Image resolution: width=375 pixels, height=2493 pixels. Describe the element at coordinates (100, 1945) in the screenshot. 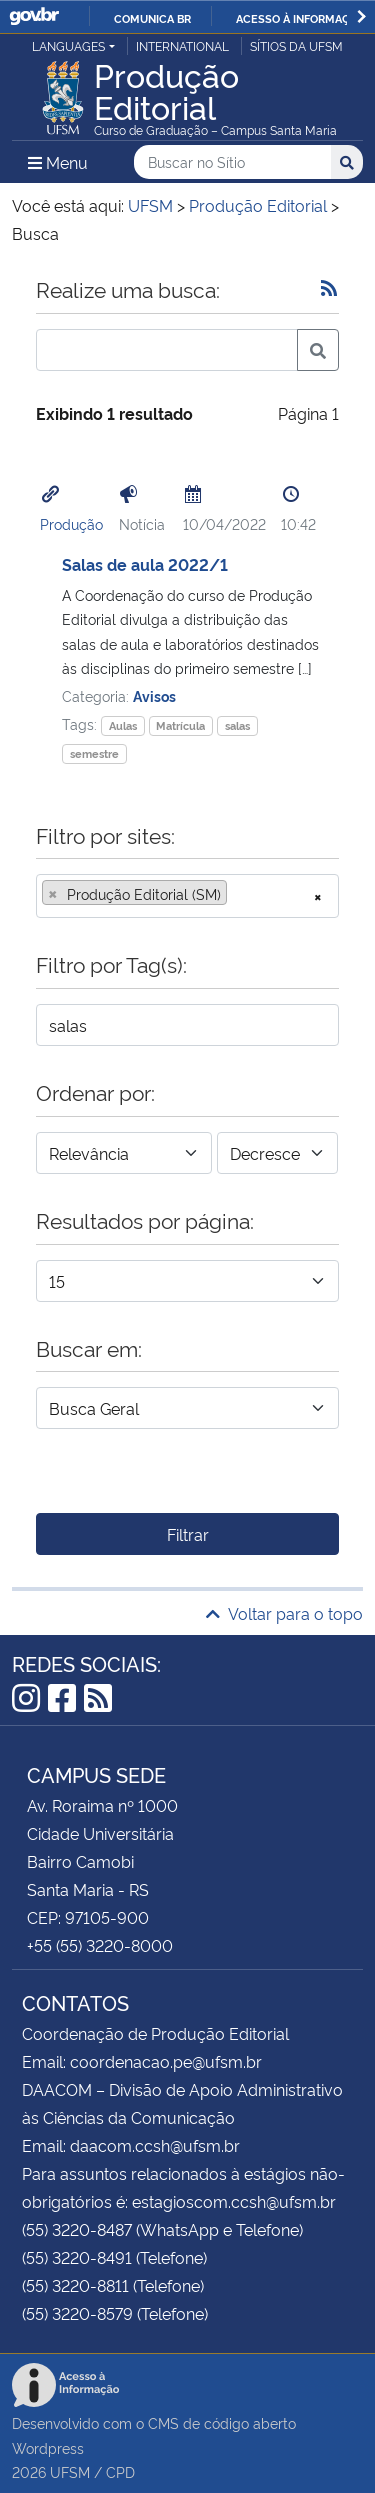

I see `+55 (55) 3220-8000` at that location.